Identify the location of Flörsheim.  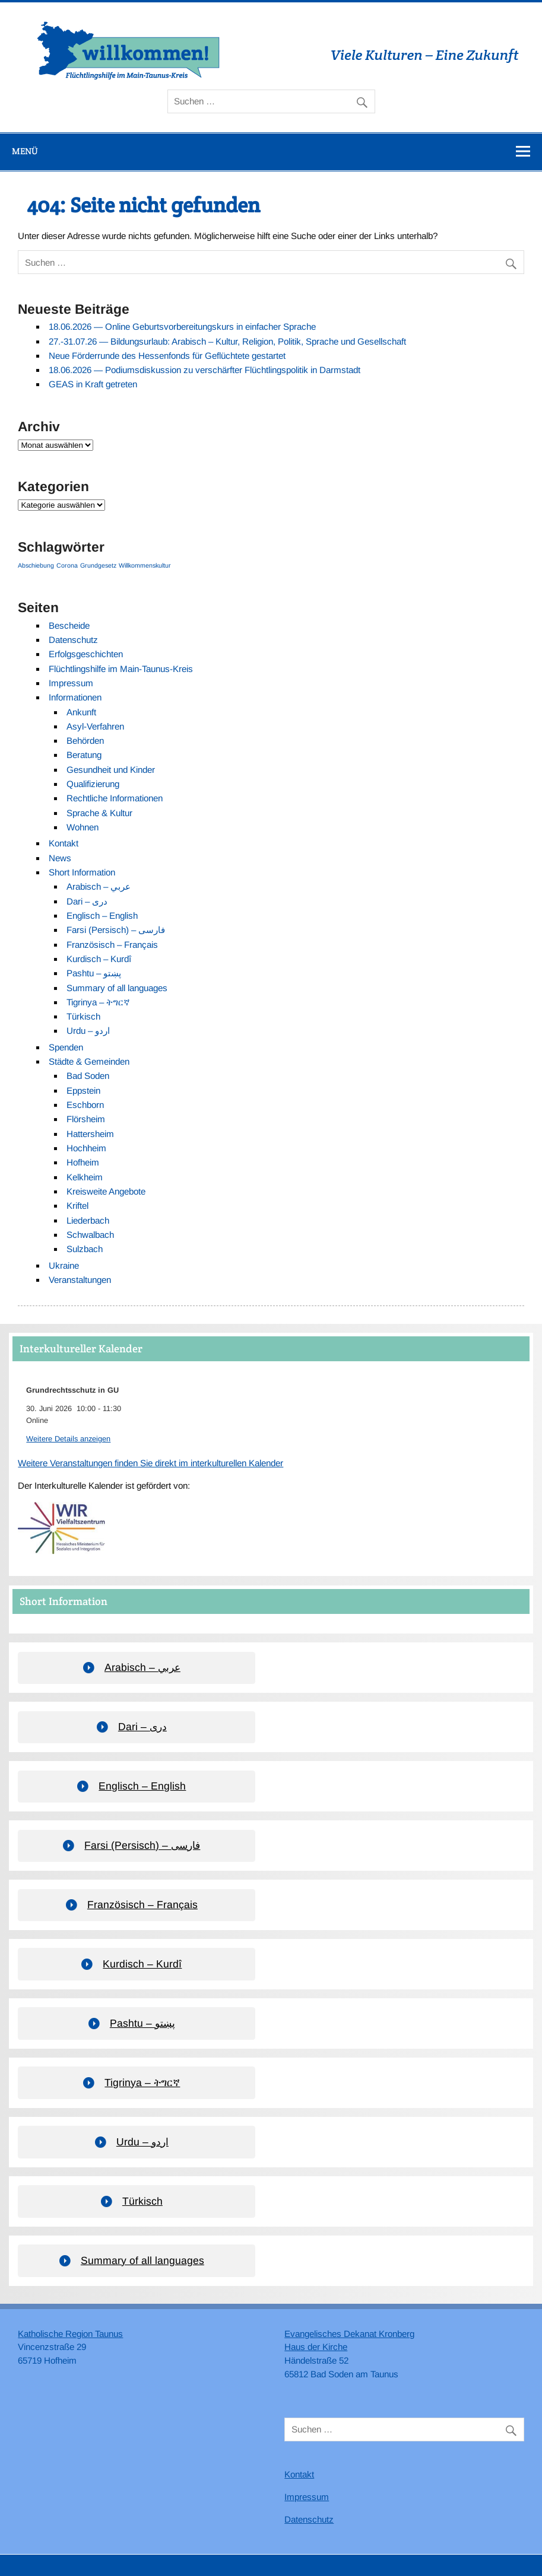
(85, 1119).